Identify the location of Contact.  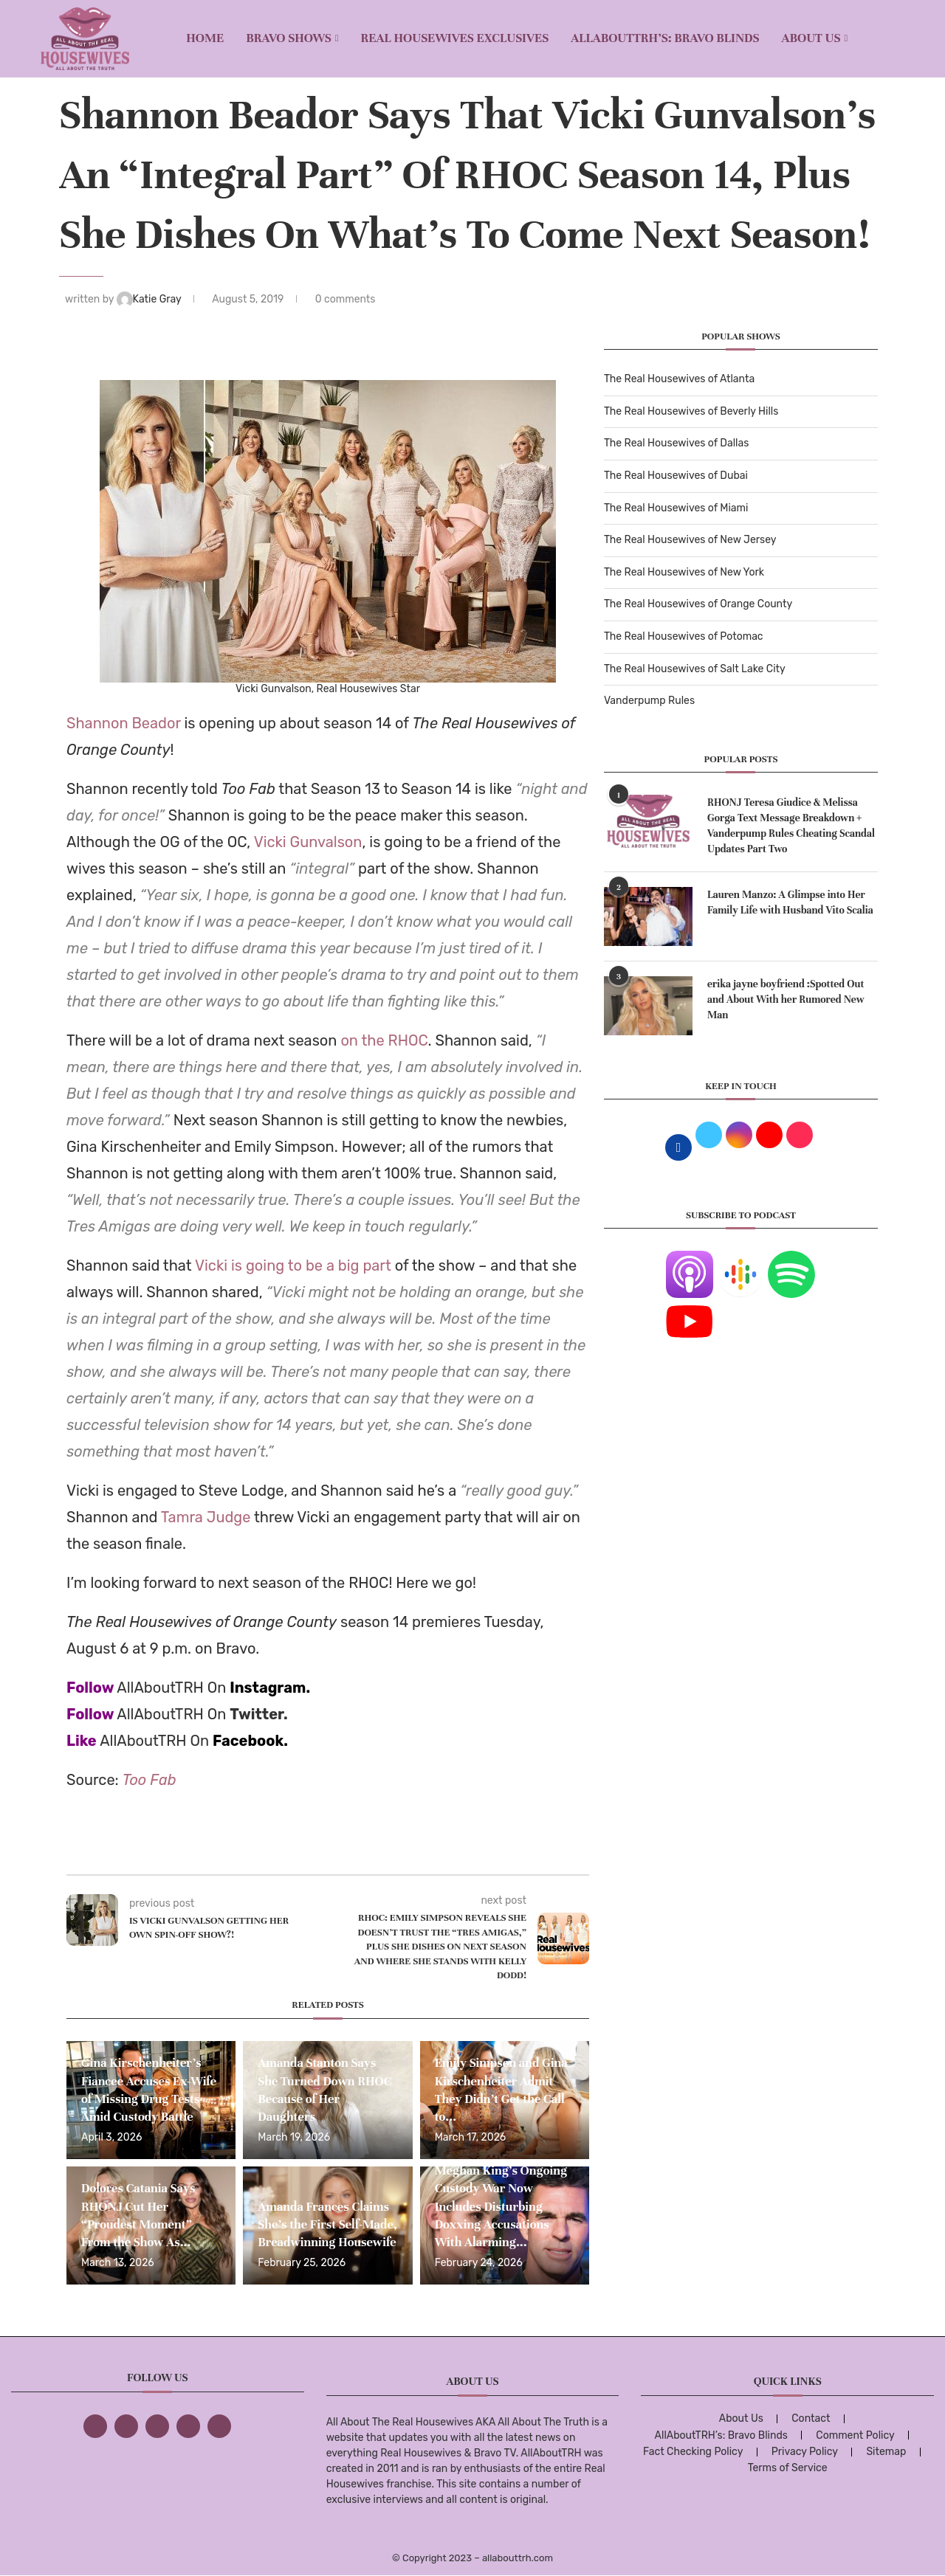
(810, 2418).